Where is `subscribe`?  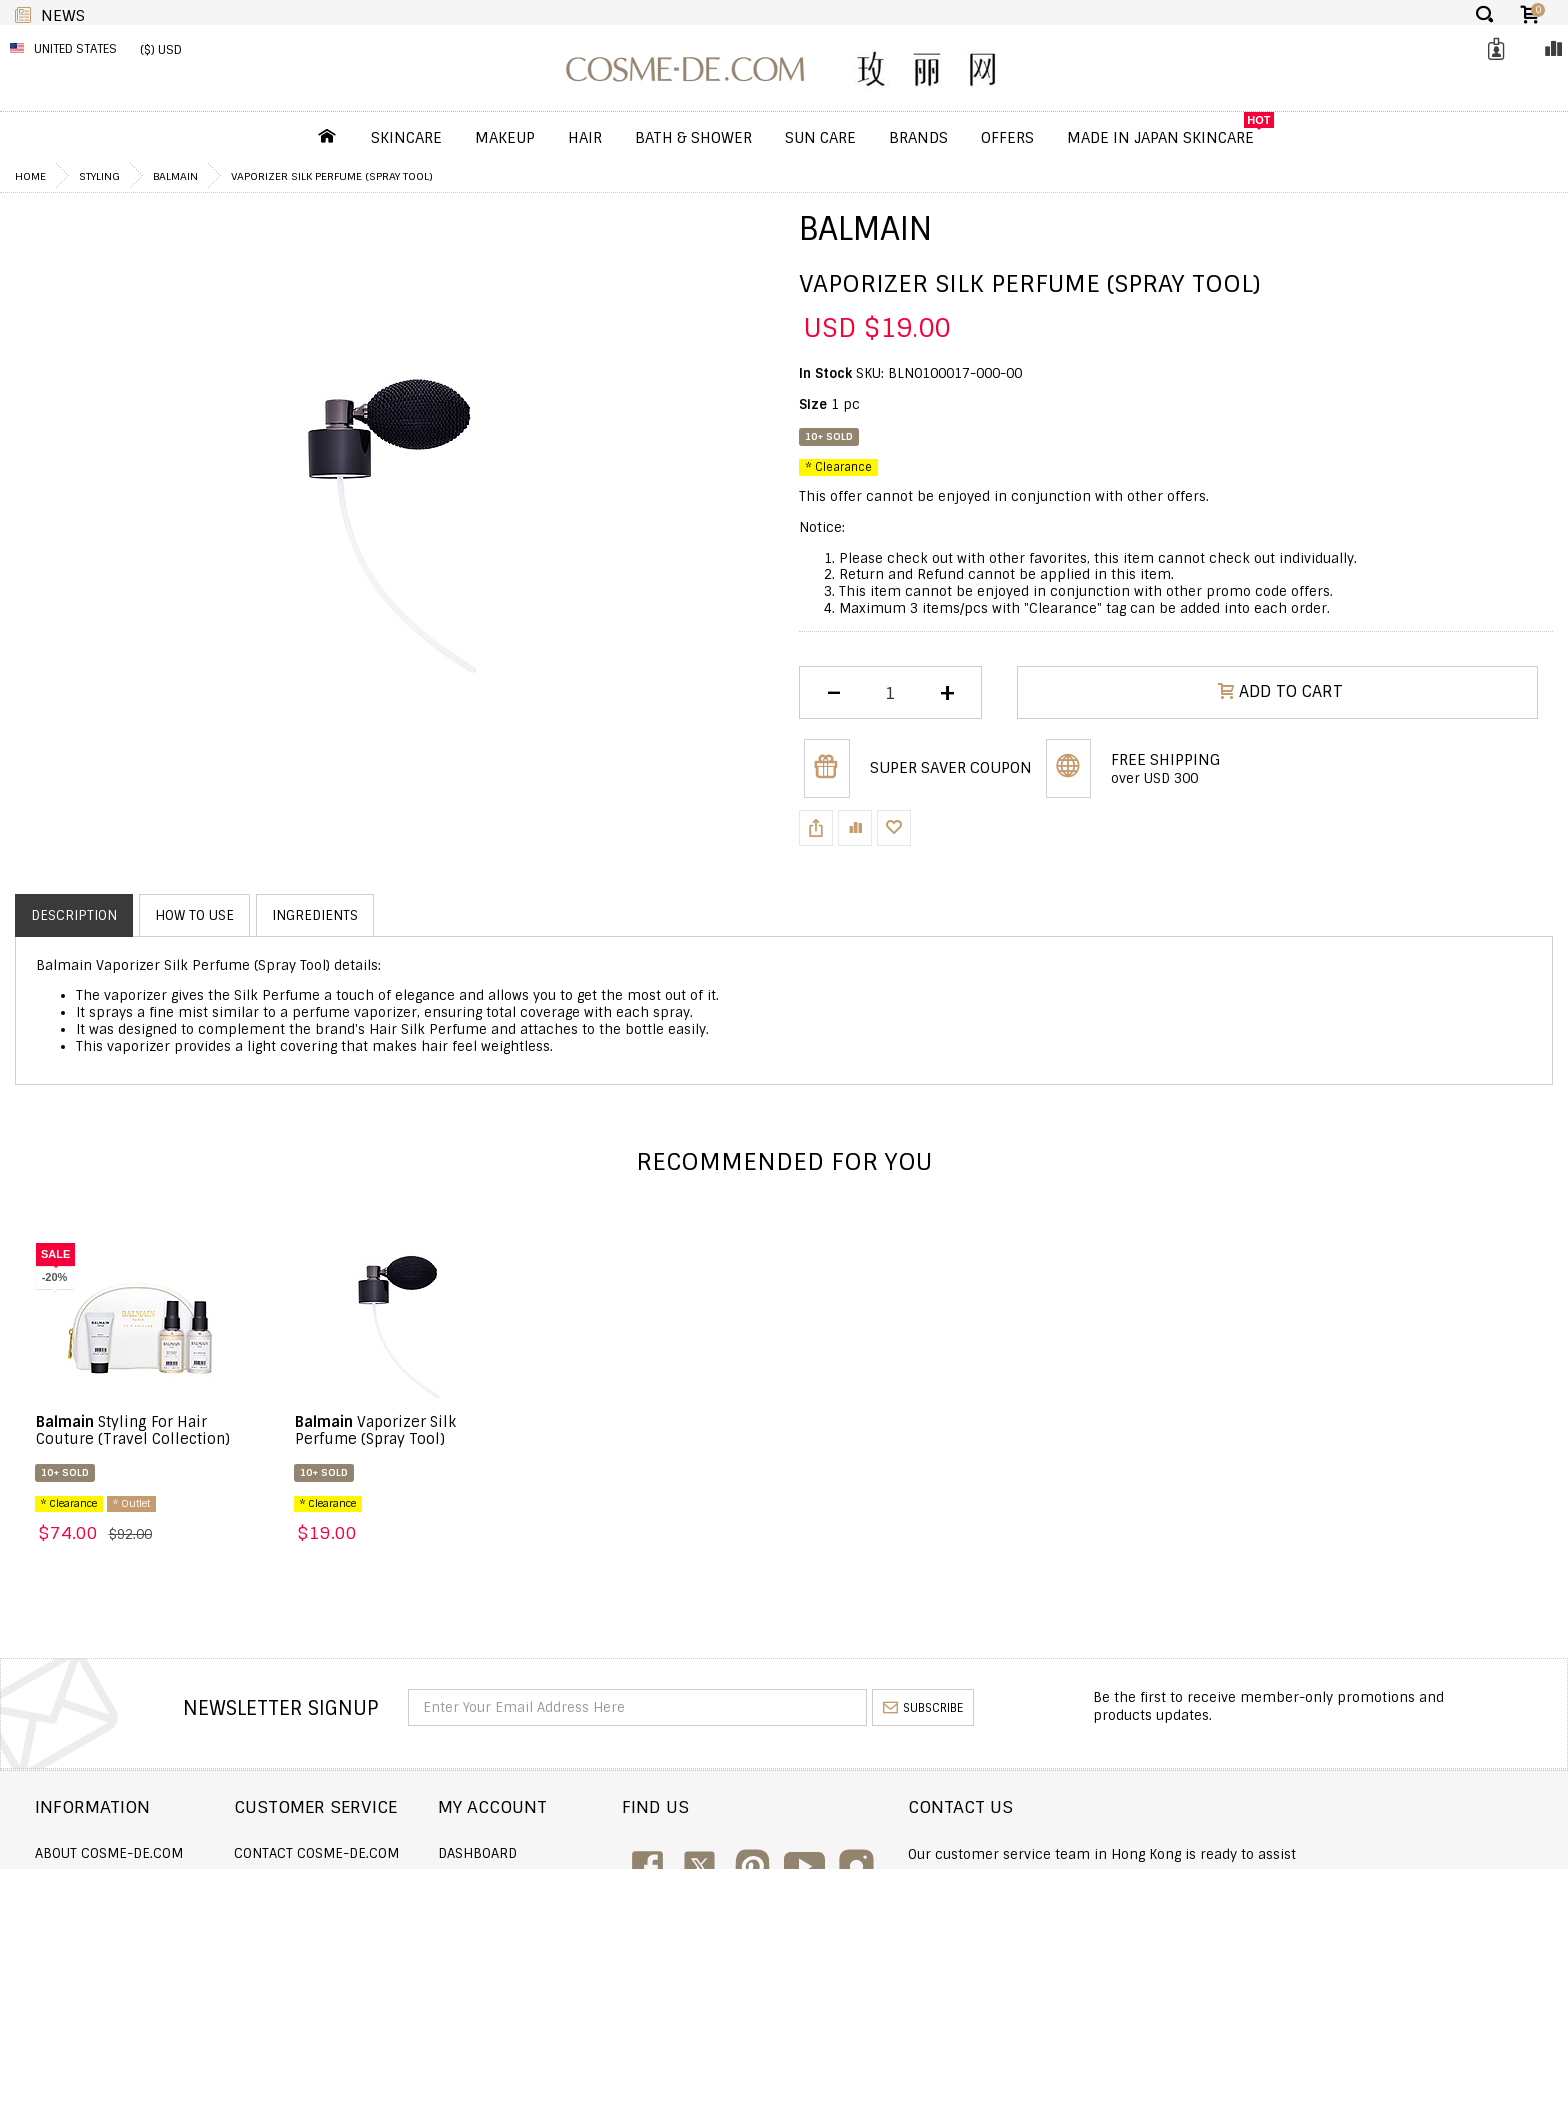
subscribe is located at coordinates (923, 1708).